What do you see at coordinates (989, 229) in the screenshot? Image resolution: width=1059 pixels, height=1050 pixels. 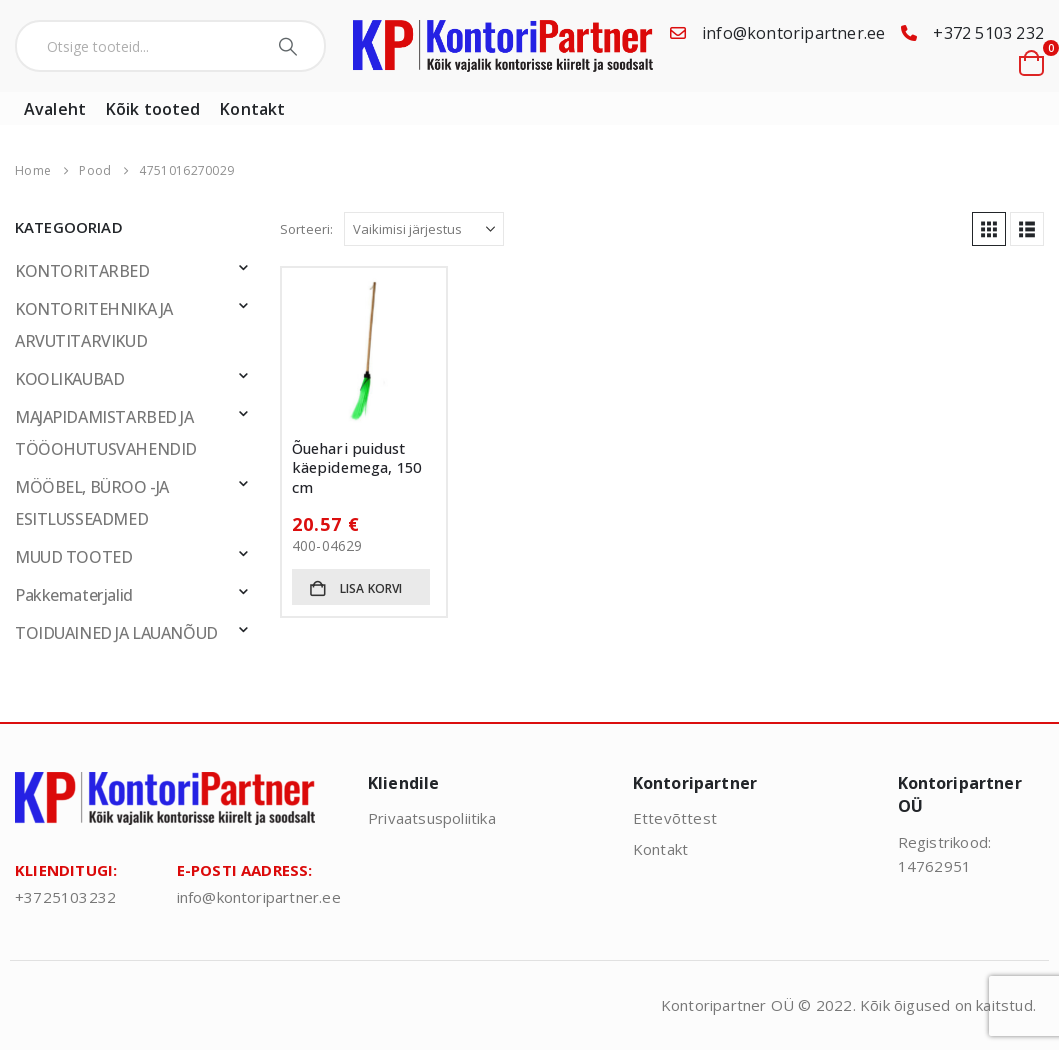 I see `[button]` at bounding box center [989, 229].